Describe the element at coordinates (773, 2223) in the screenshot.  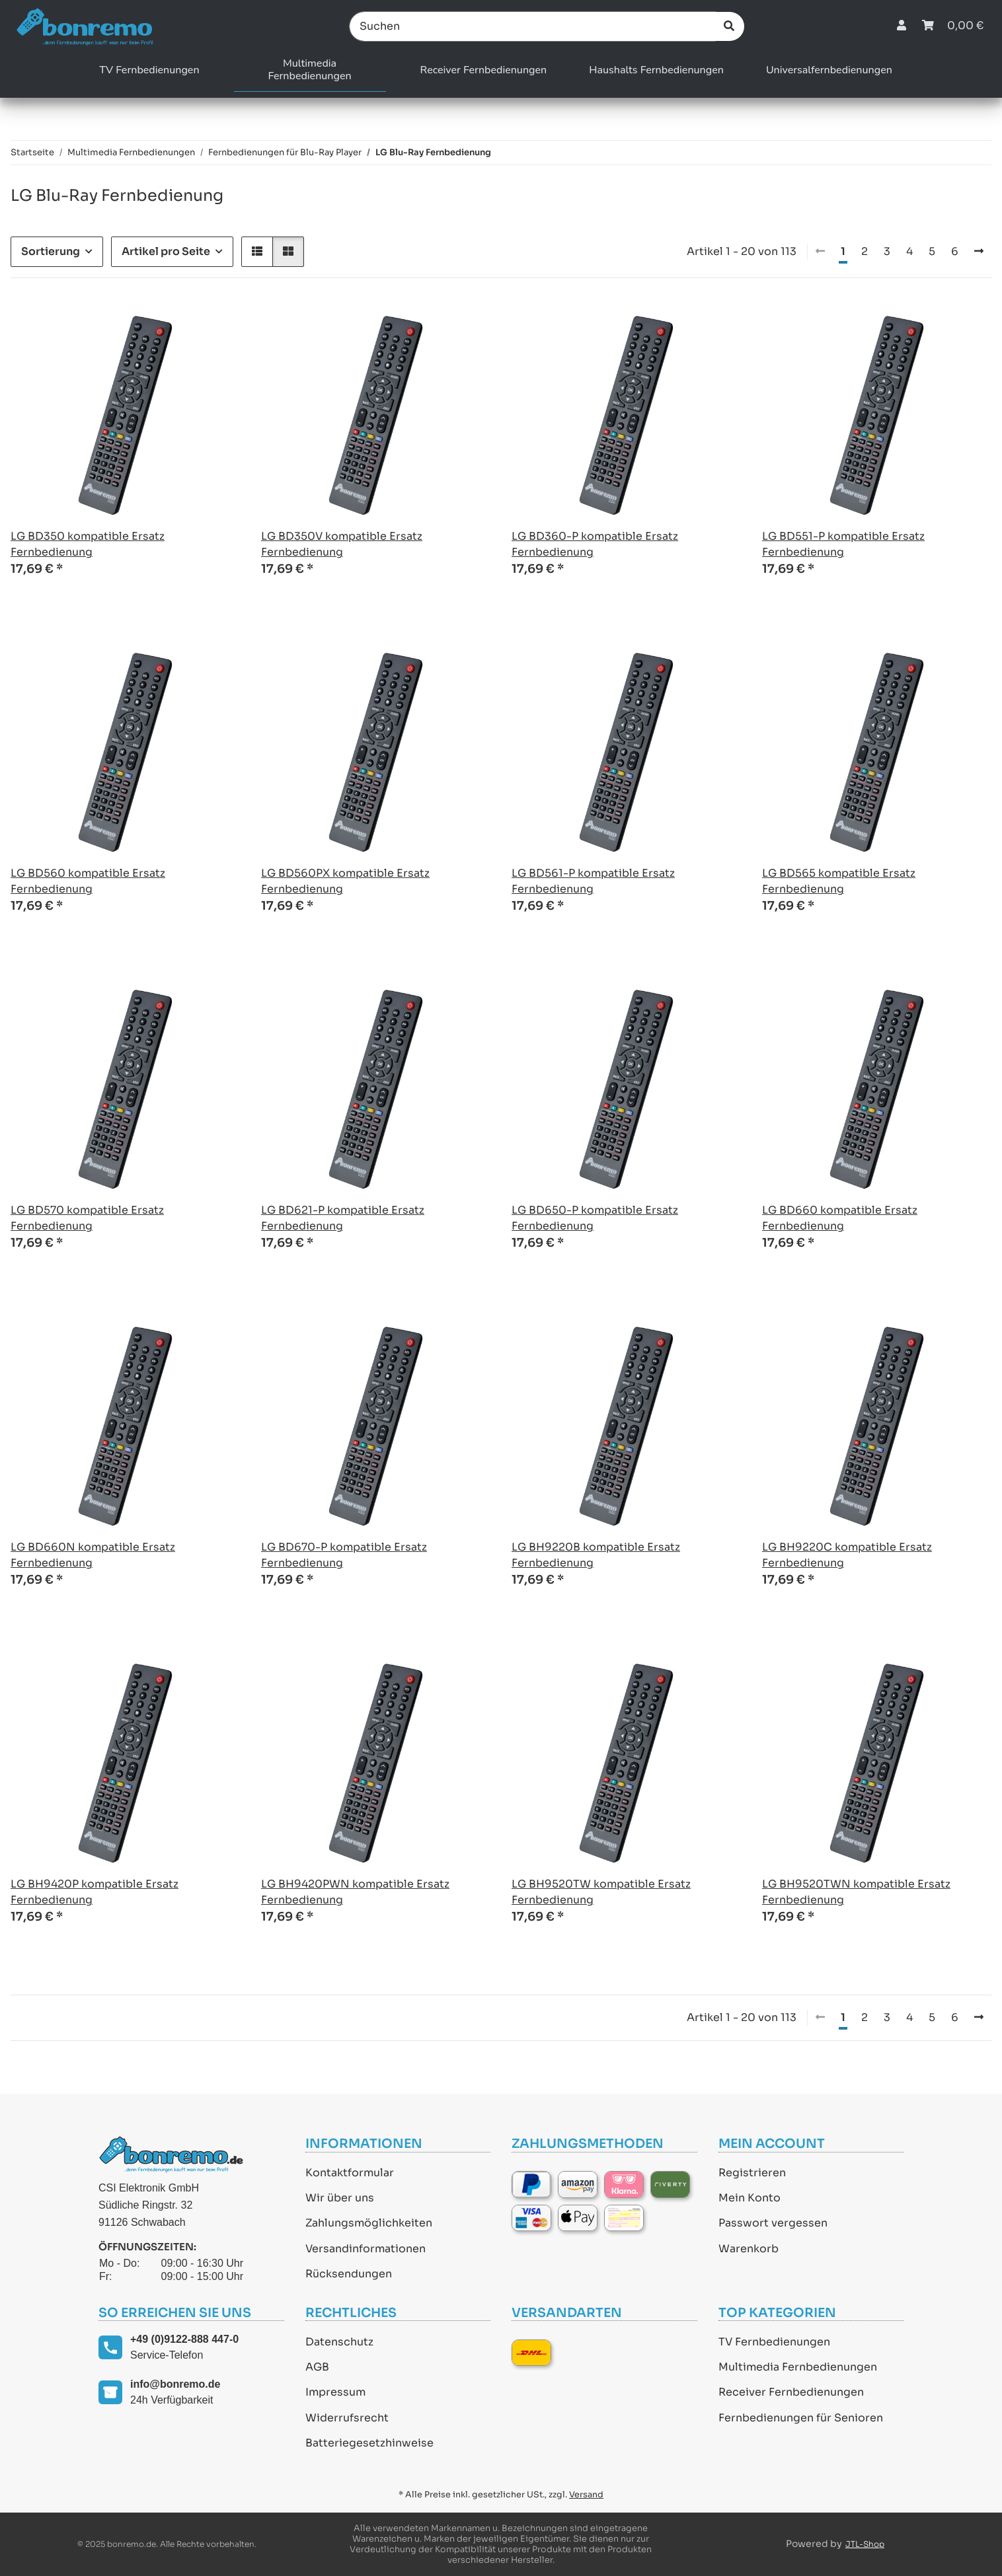
I see `Passwort vergessen` at that location.